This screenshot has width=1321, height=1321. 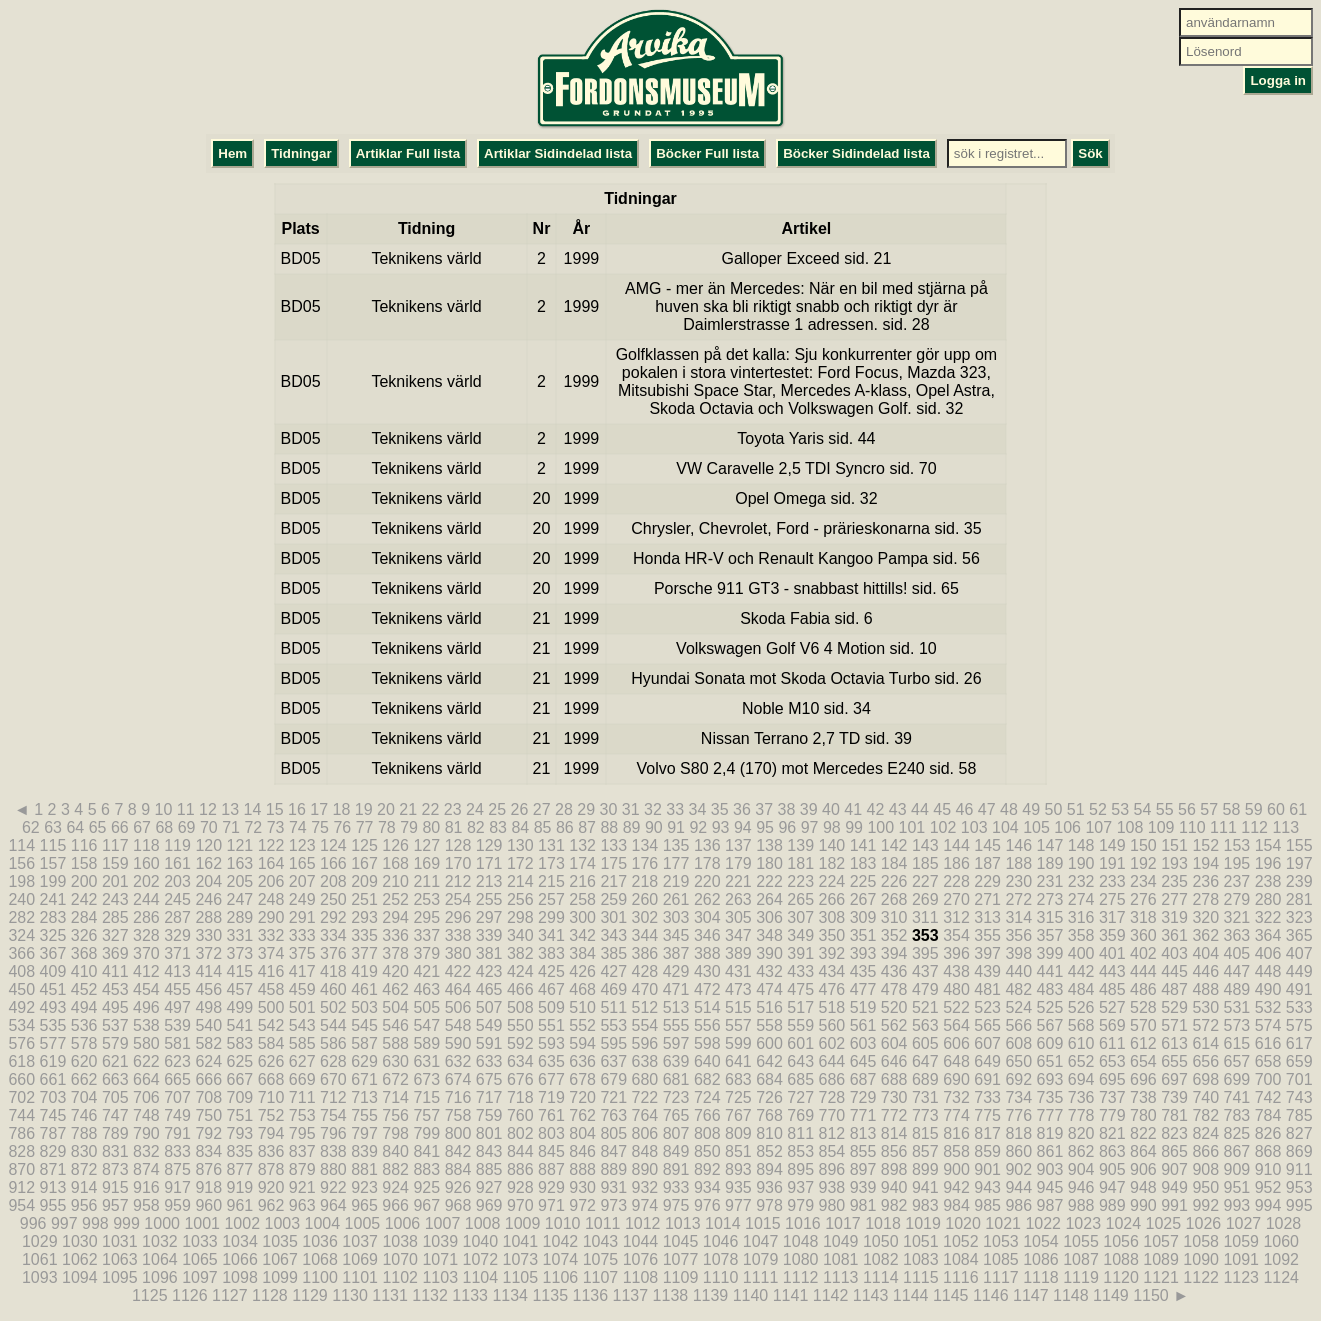 I want to click on 394, so click(x=894, y=953).